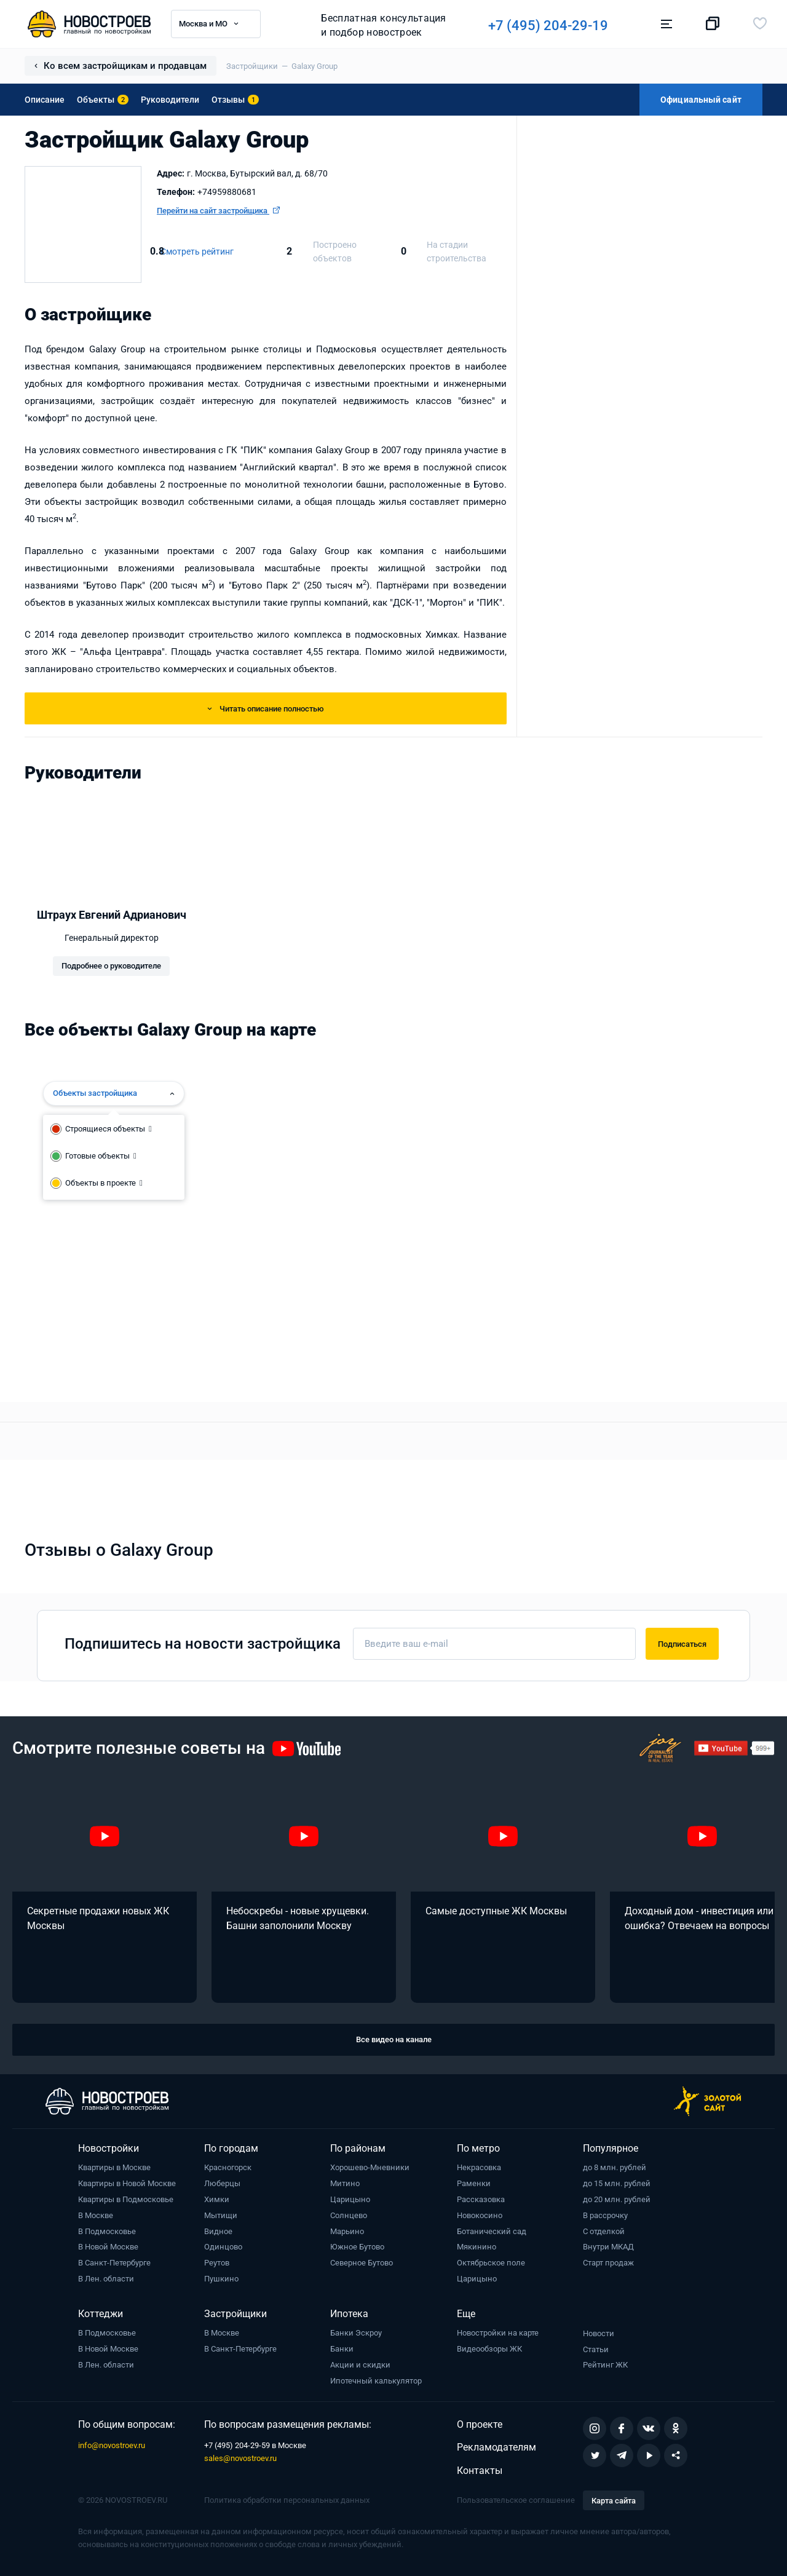 The height and width of the screenshot is (2576, 787). I want to click on sales@novostroev.ru, so click(240, 2458).